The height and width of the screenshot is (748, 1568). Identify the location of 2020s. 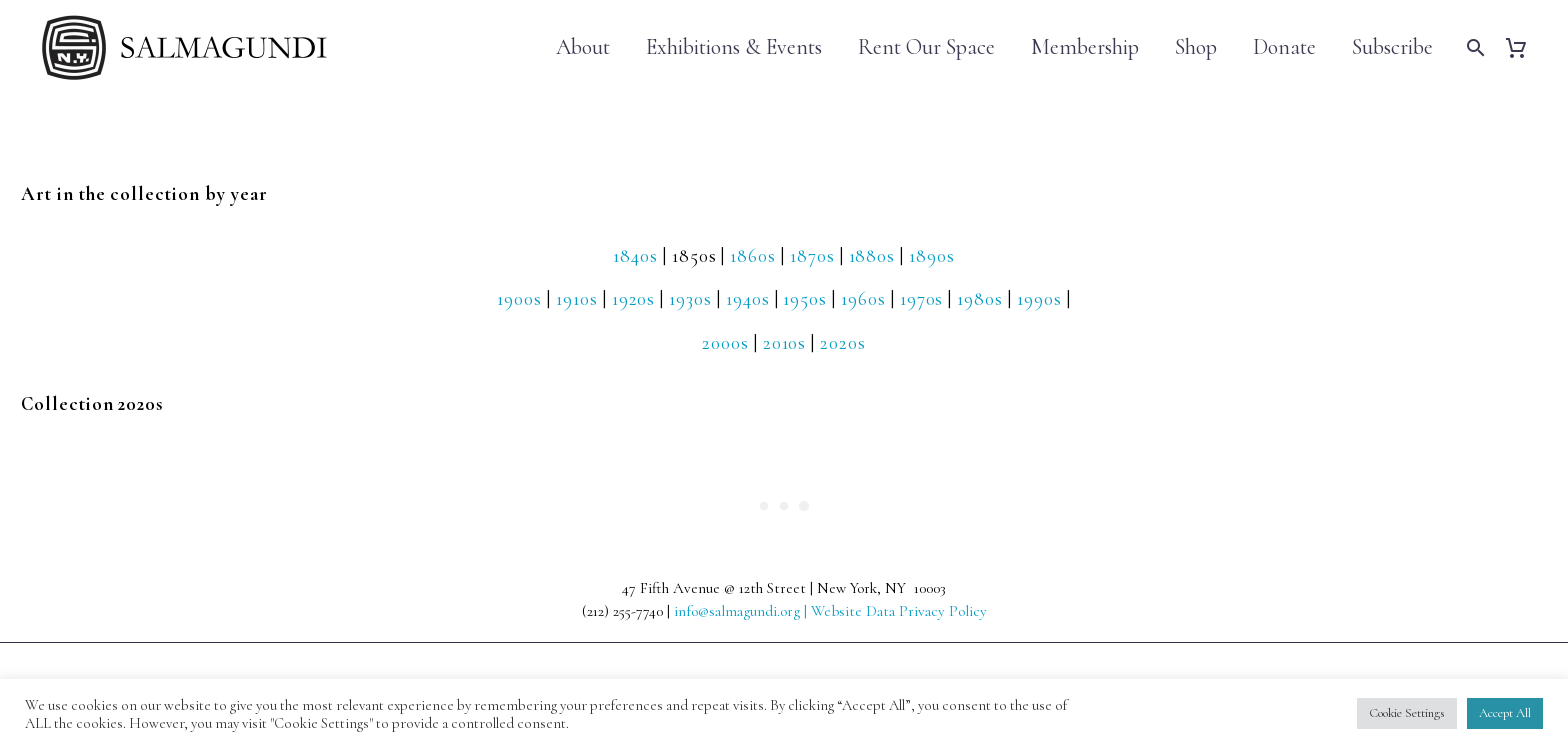
(843, 342).